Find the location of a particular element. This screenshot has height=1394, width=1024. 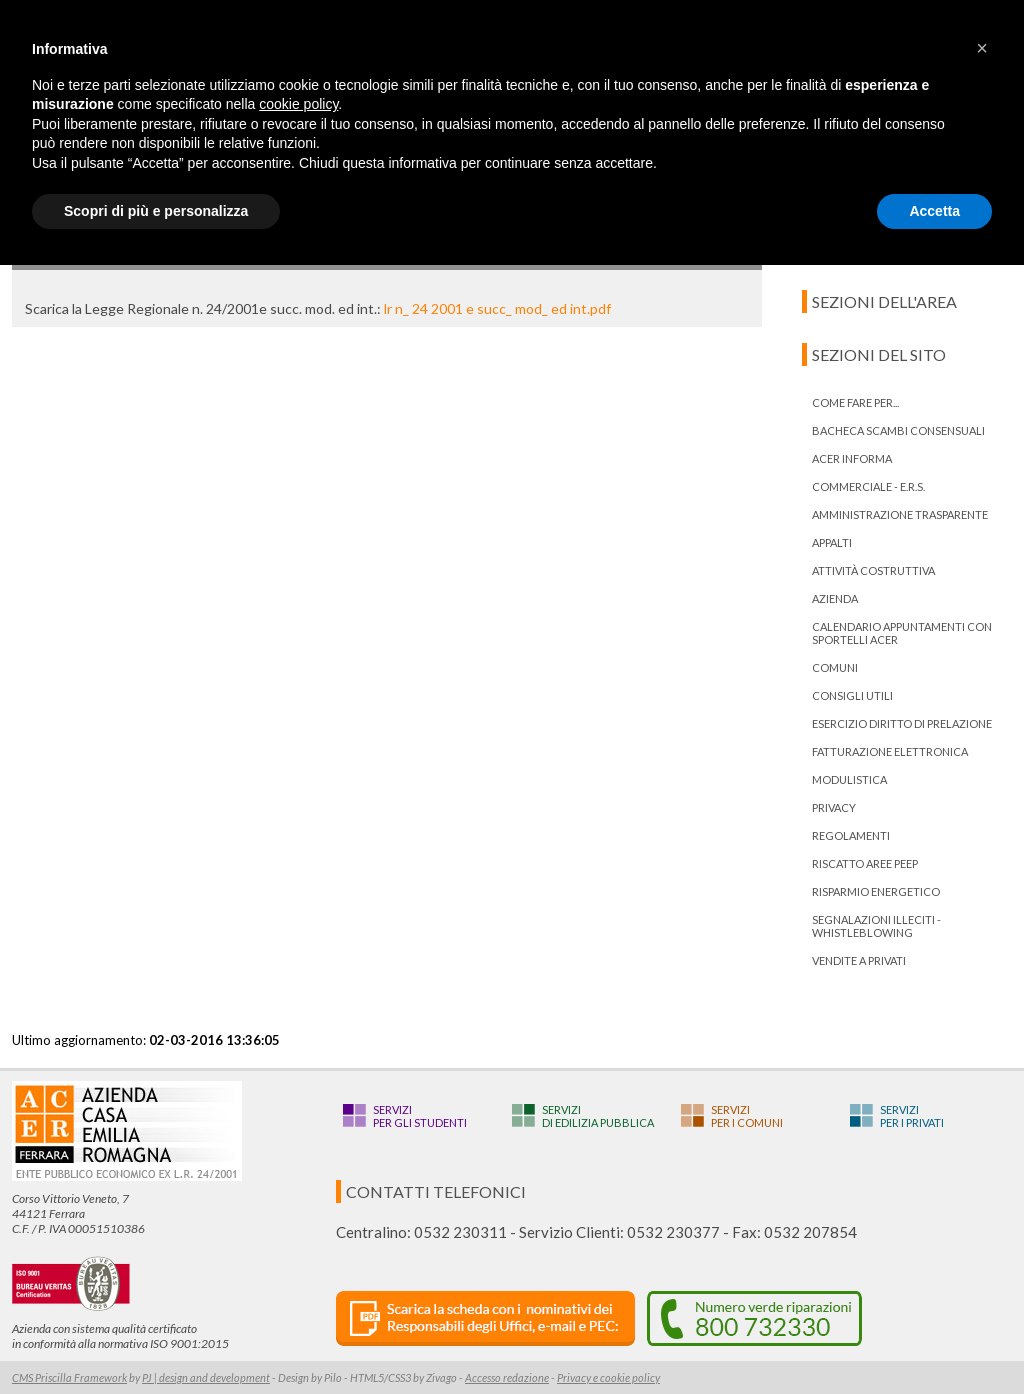

Come fare per... is located at coordinates (855, 402).